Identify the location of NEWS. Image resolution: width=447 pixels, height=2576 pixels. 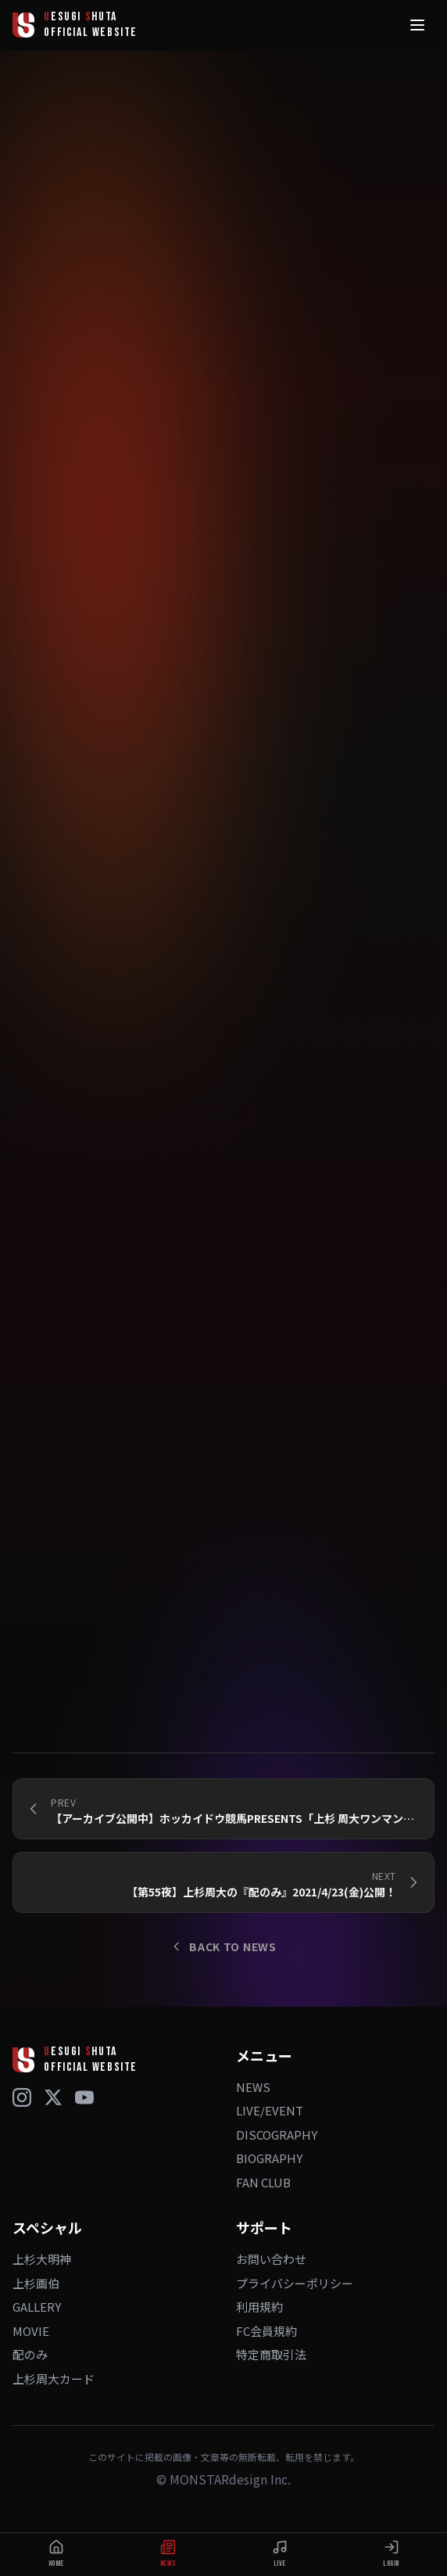
(253, 2087).